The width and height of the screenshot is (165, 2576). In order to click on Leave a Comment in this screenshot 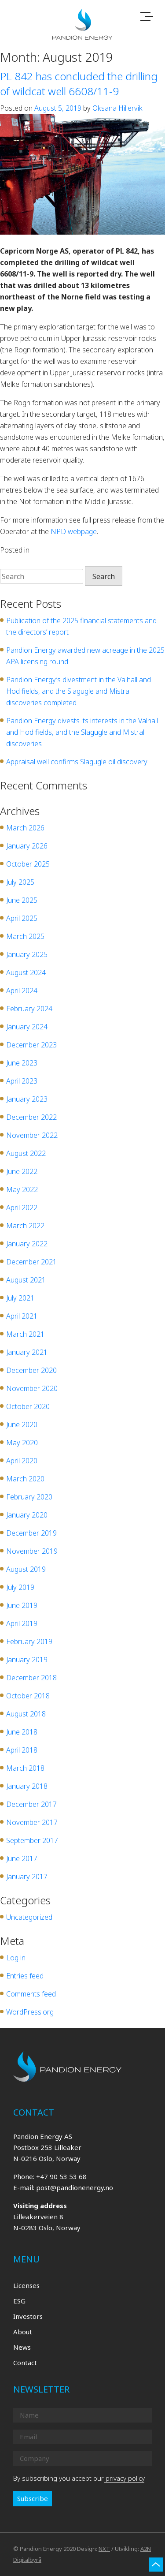, I will do `click(106, 550)`.